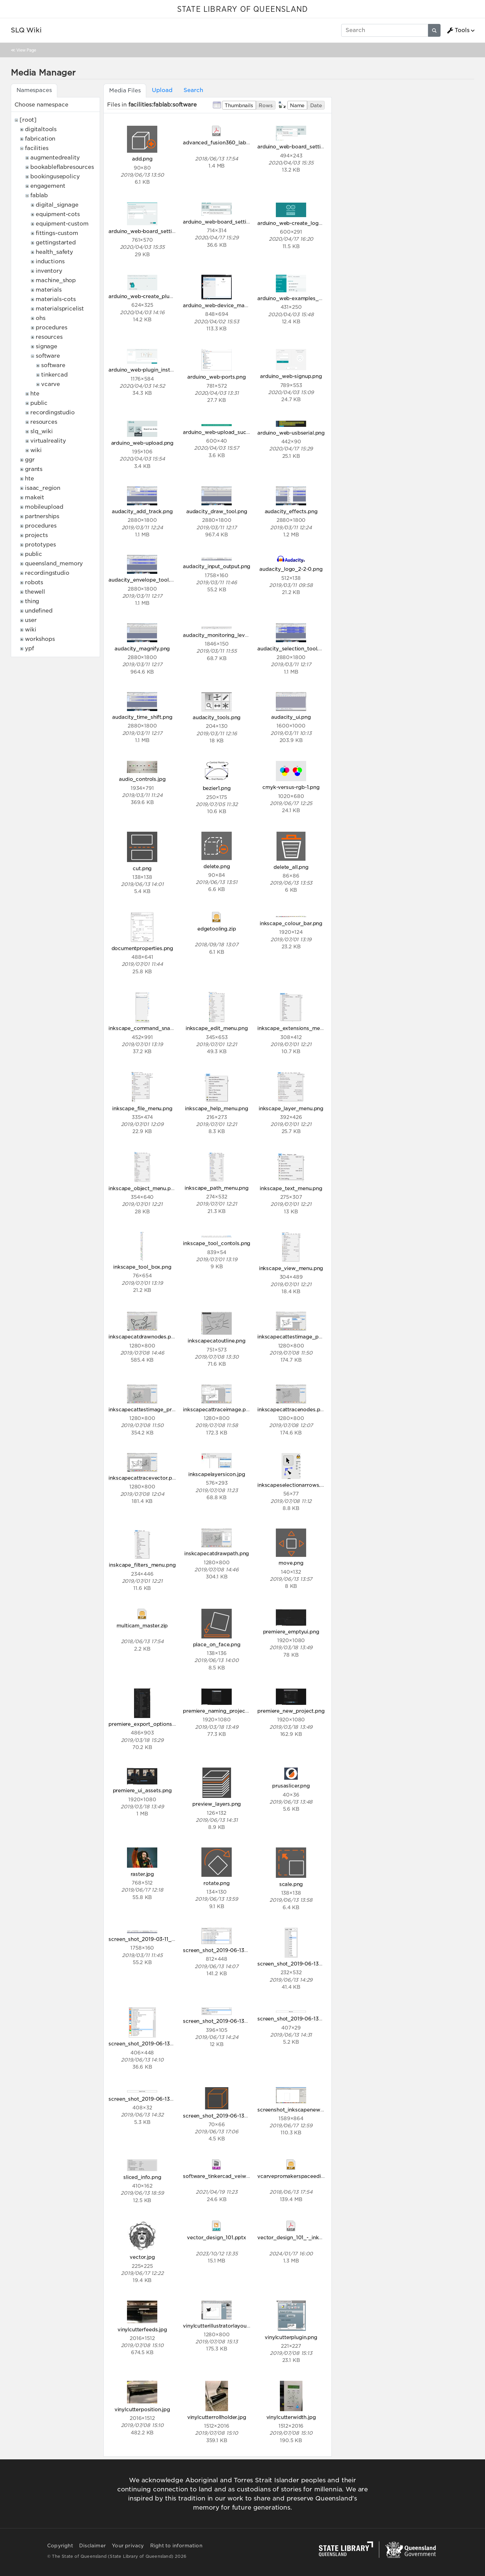 The width and height of the screenshot is (485, 2576). Describe the element at coordinates (41, 431) in the screenshot. I see `slq_wiki` at that location.